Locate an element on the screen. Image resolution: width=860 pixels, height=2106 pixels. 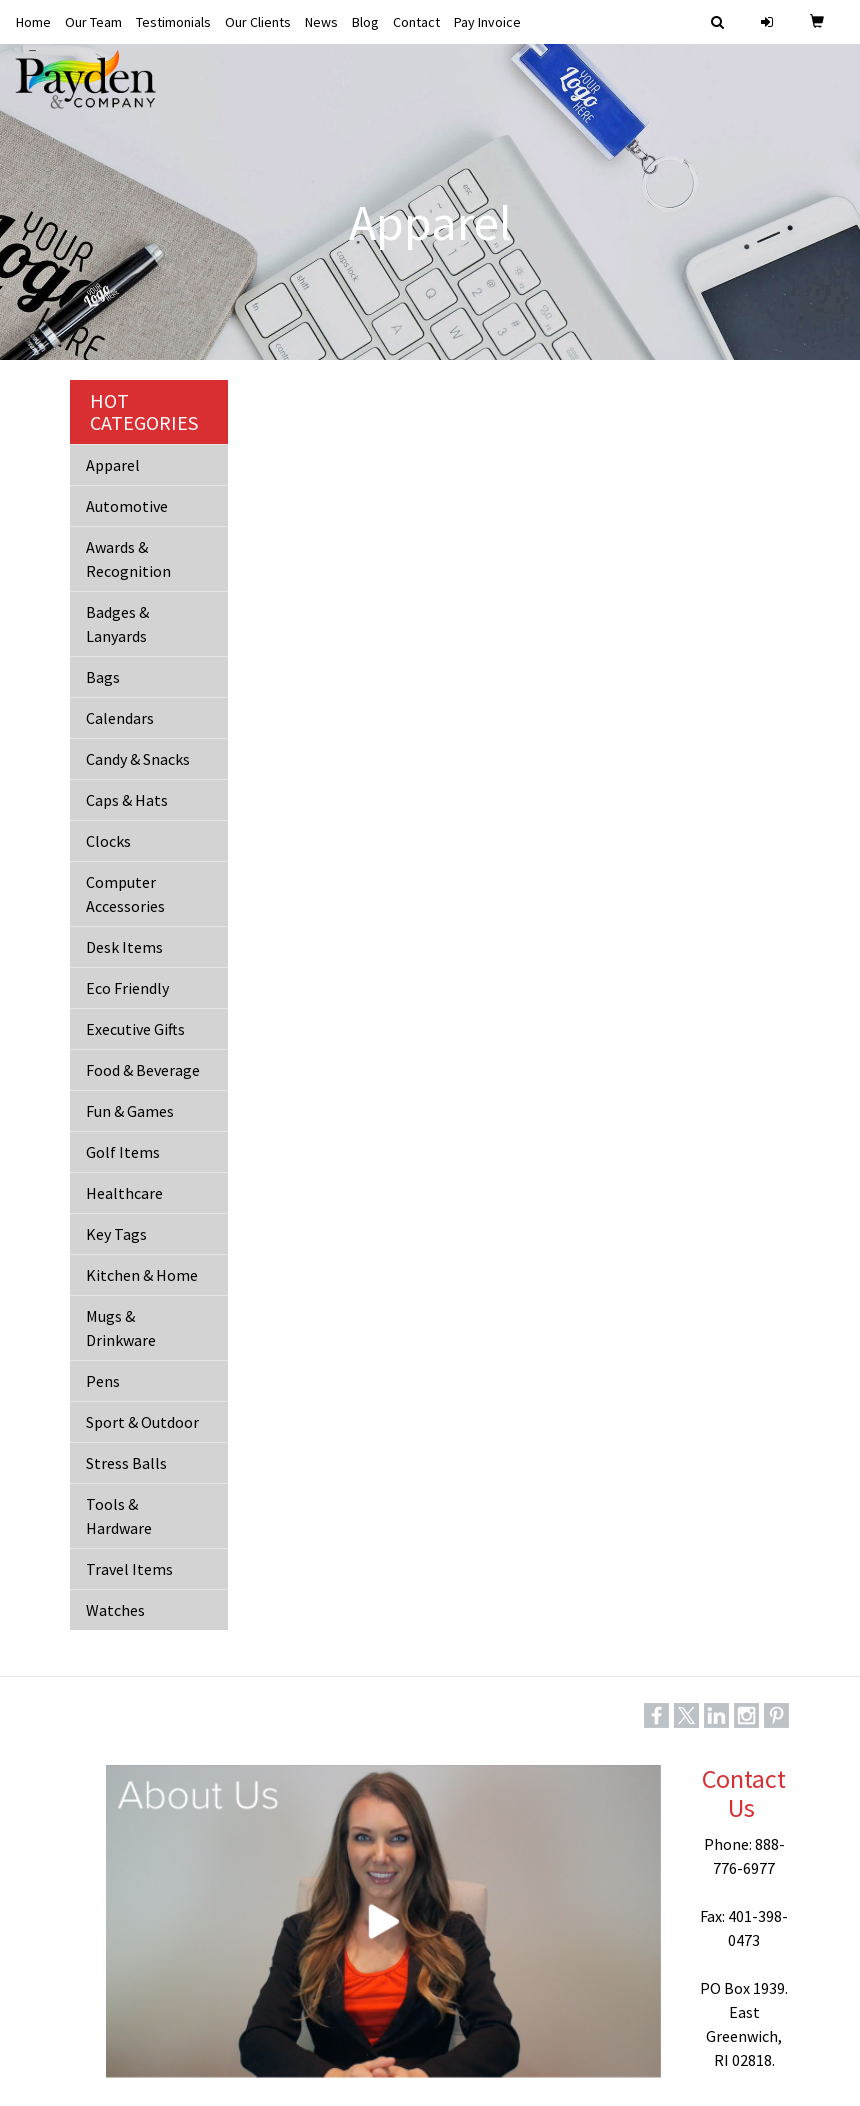
Home is located at coordinates (33, 22).